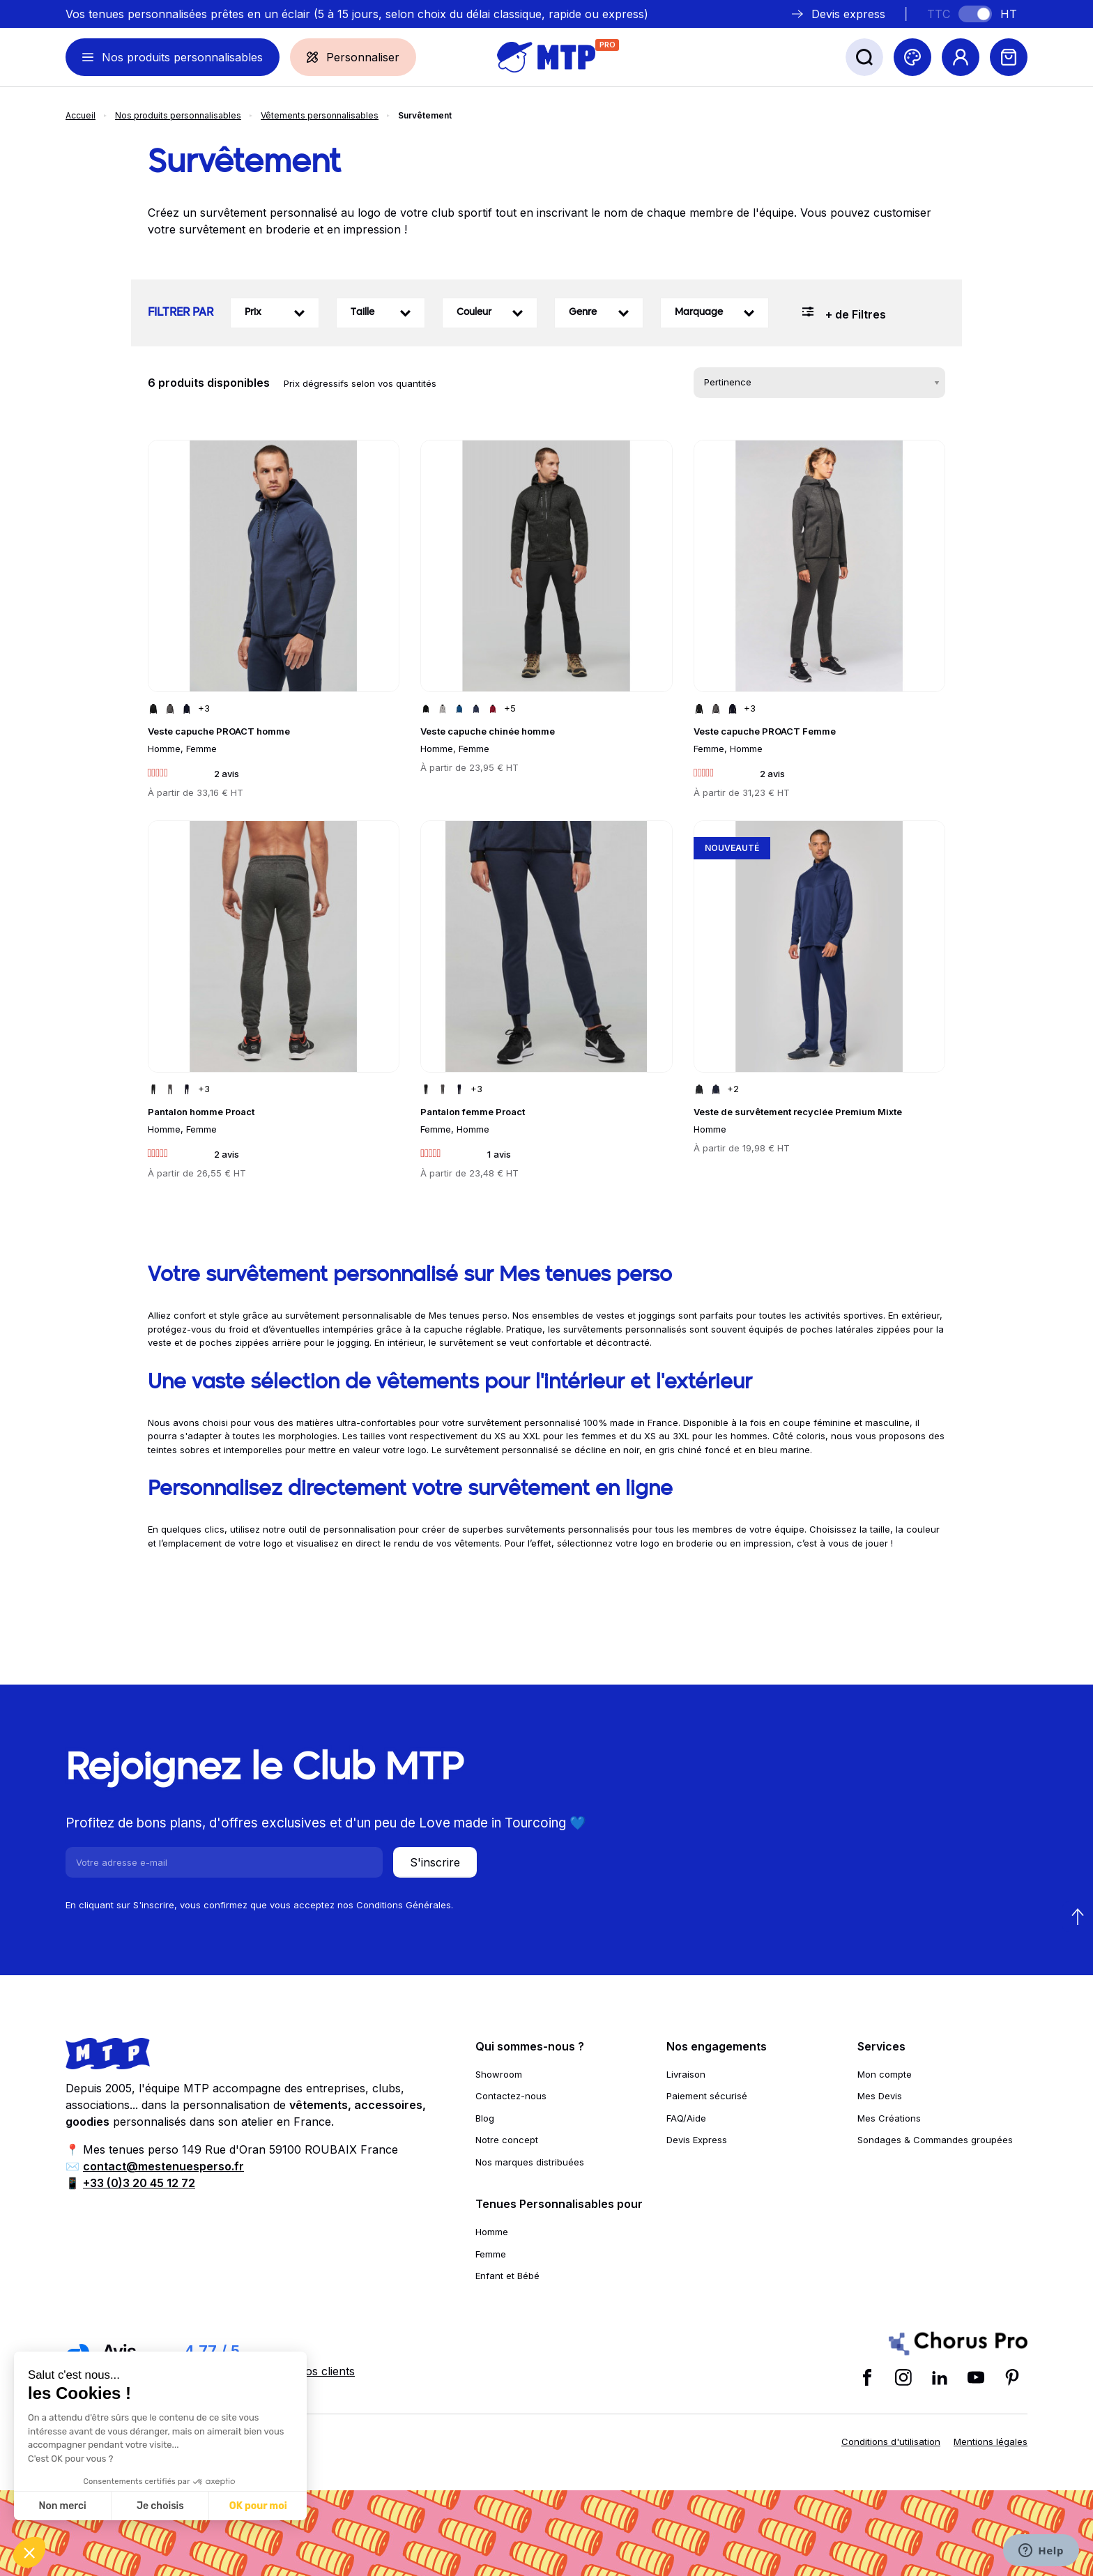  Describe the element at coordinates (160, 2506) in the screenshot. I see `Je choisis [Je choisis les cookies à configurer]` at that location.